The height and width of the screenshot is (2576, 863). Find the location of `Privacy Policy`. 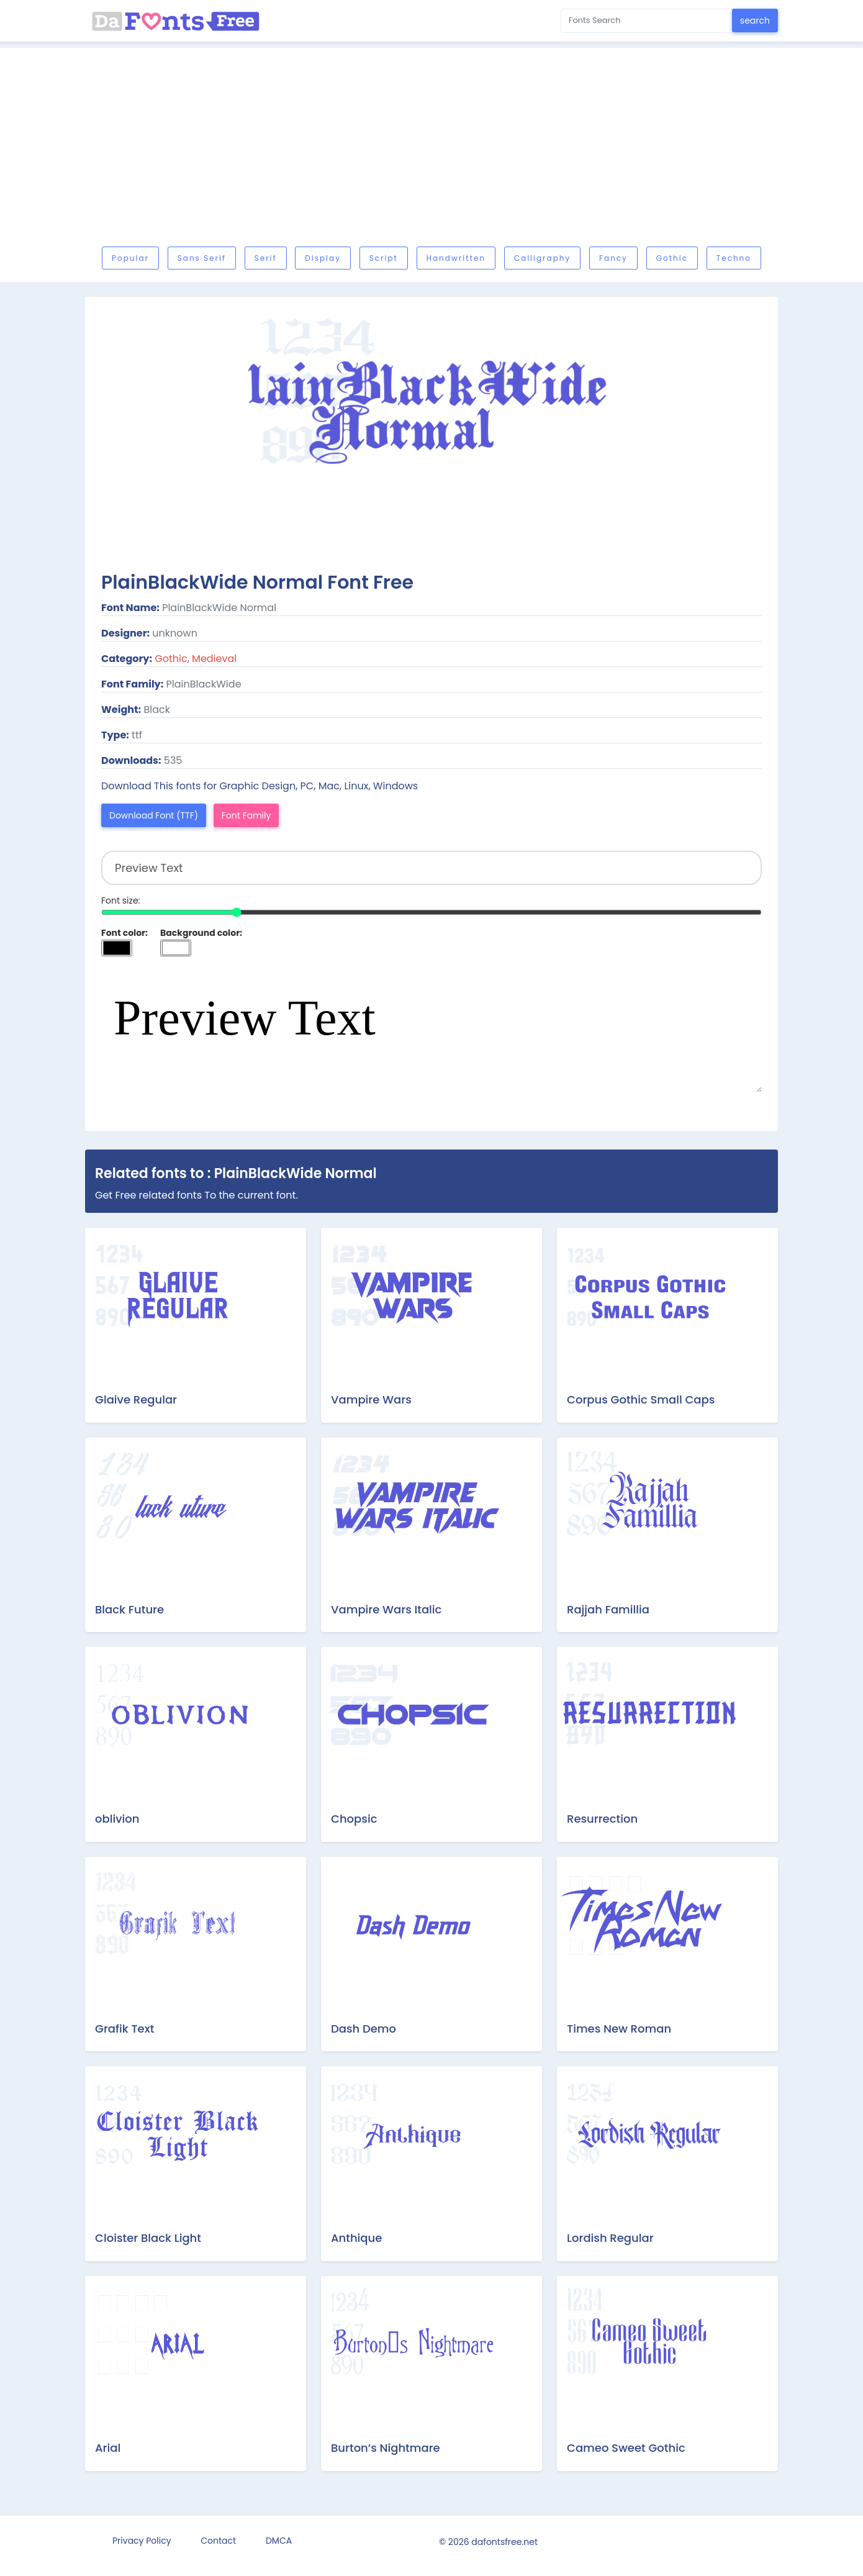

Privacy Policy is located at coordinates (141, 2540).